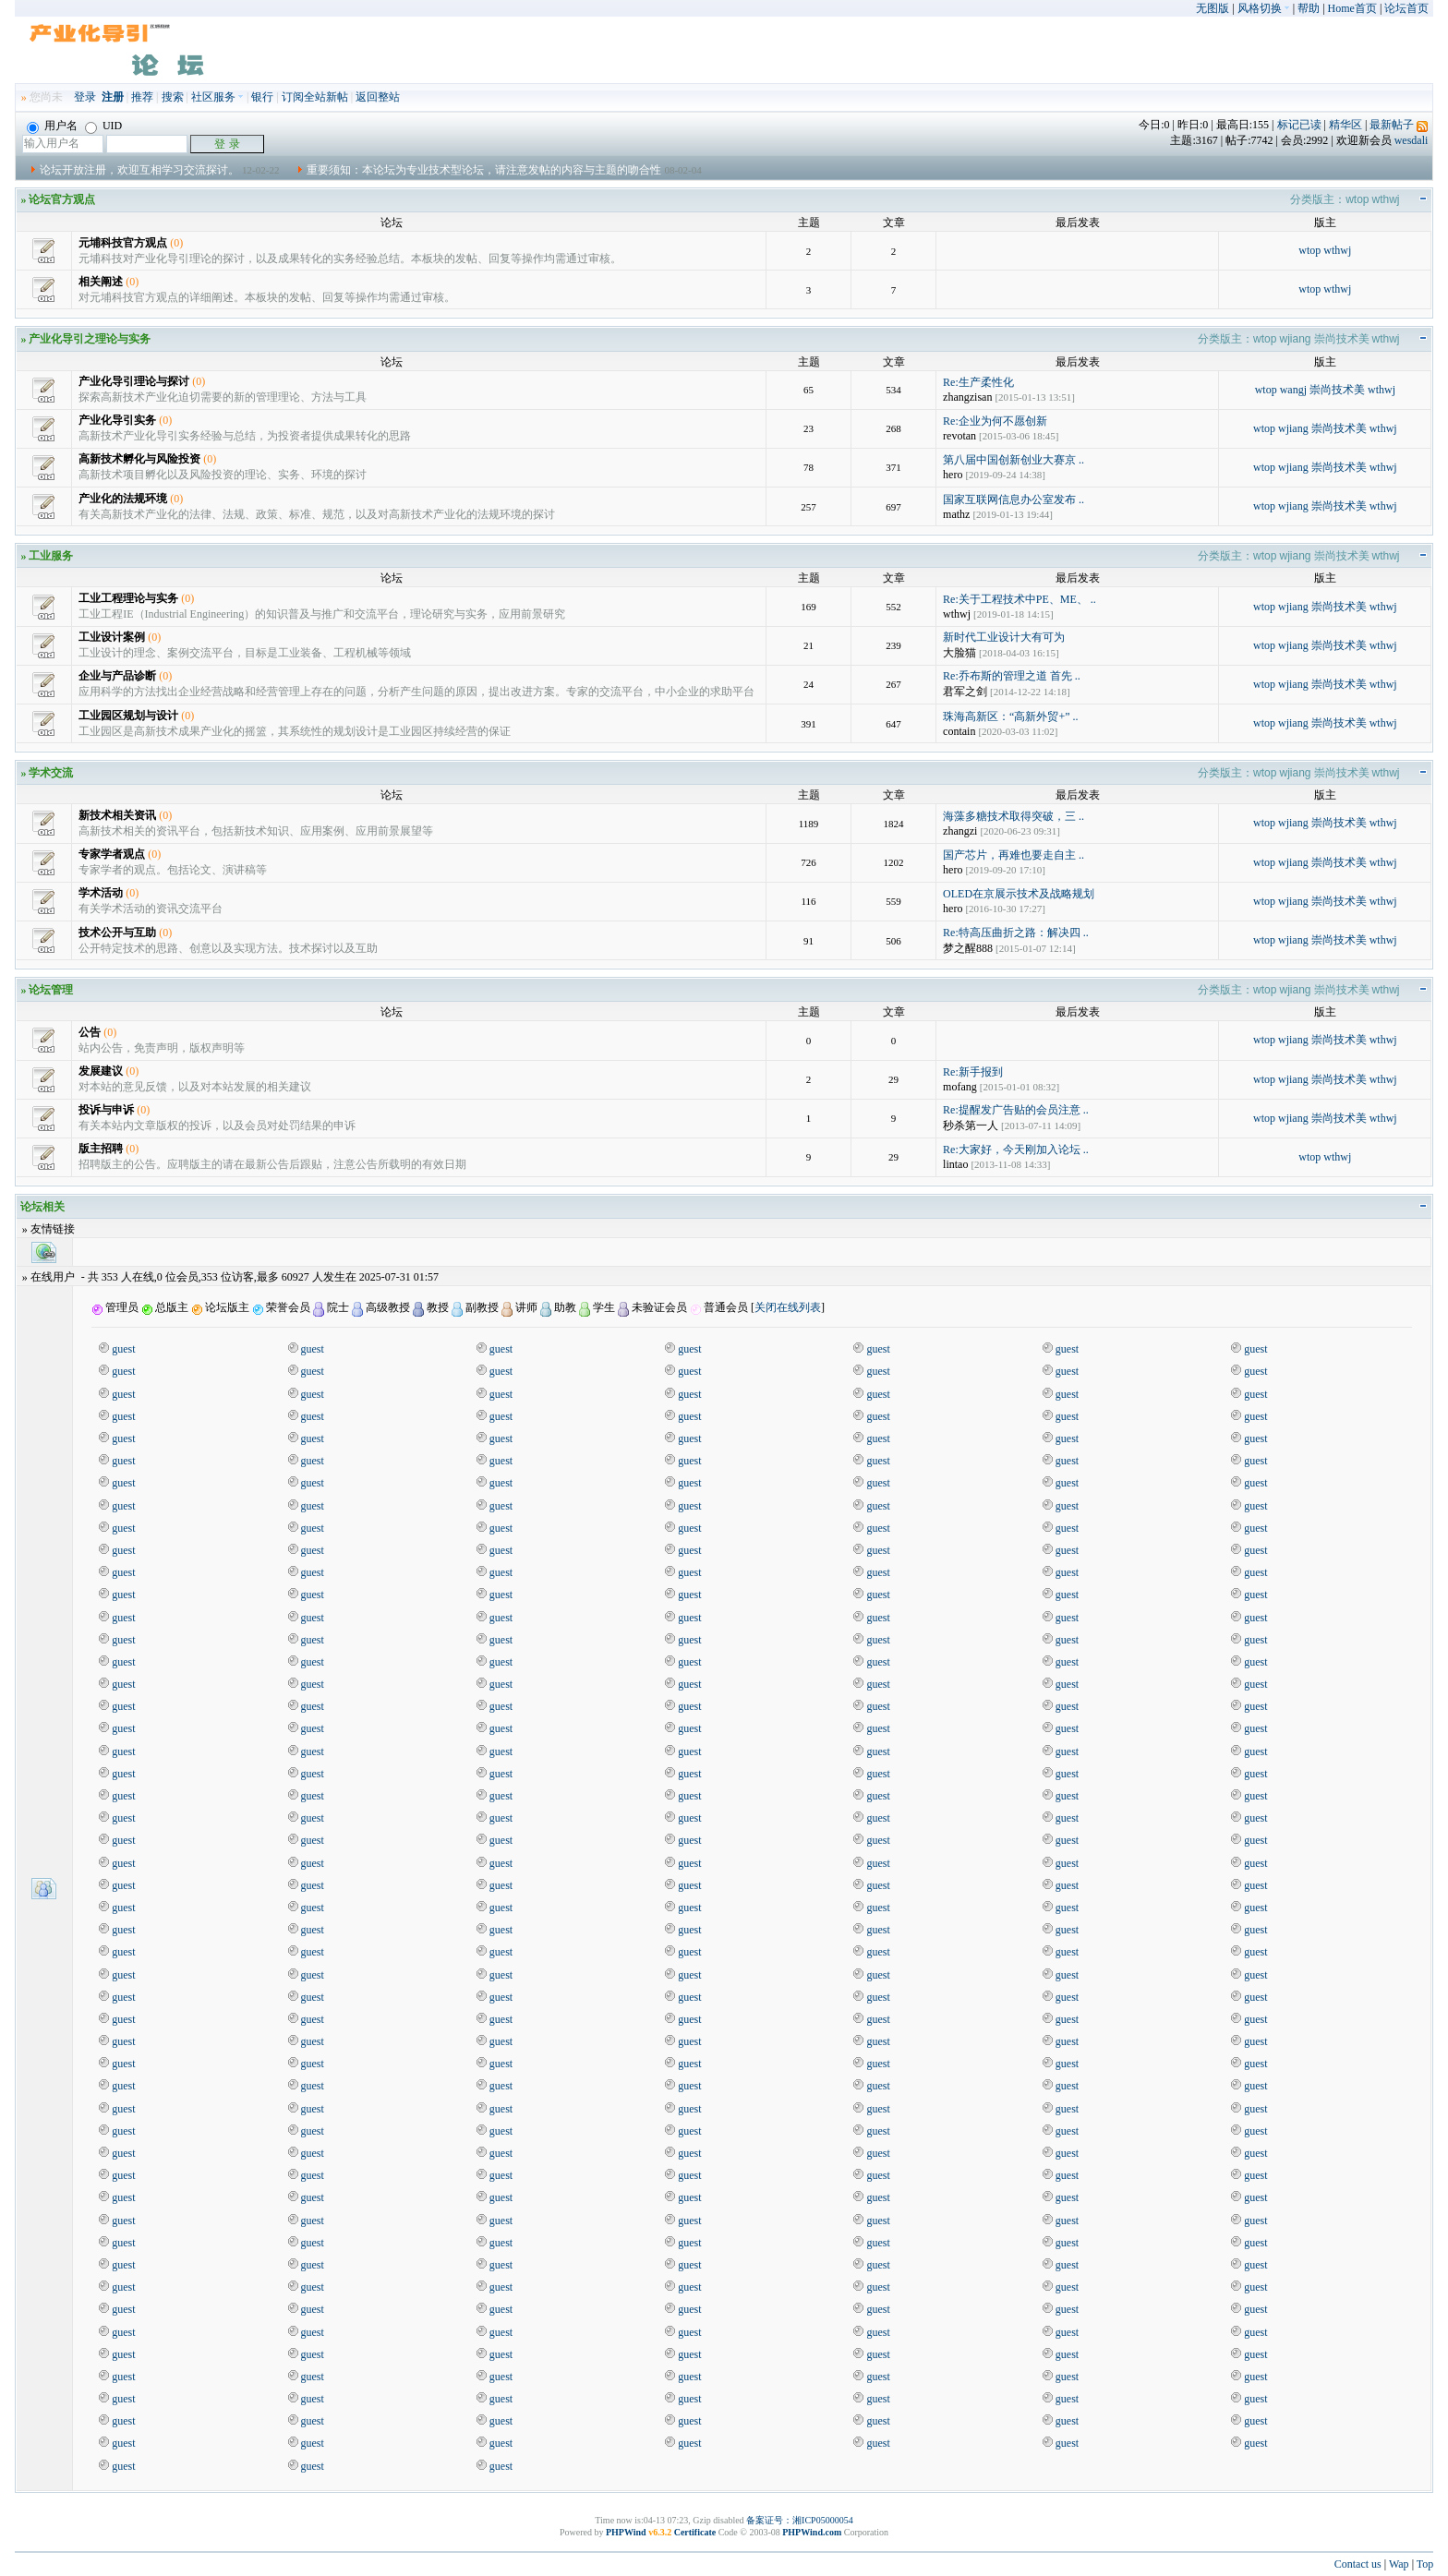 Image resolution: width=1448 pixels, height=2576 pixels. I want to click on 海藻多糖技术取得突破，三 .., so click(1013, 816).